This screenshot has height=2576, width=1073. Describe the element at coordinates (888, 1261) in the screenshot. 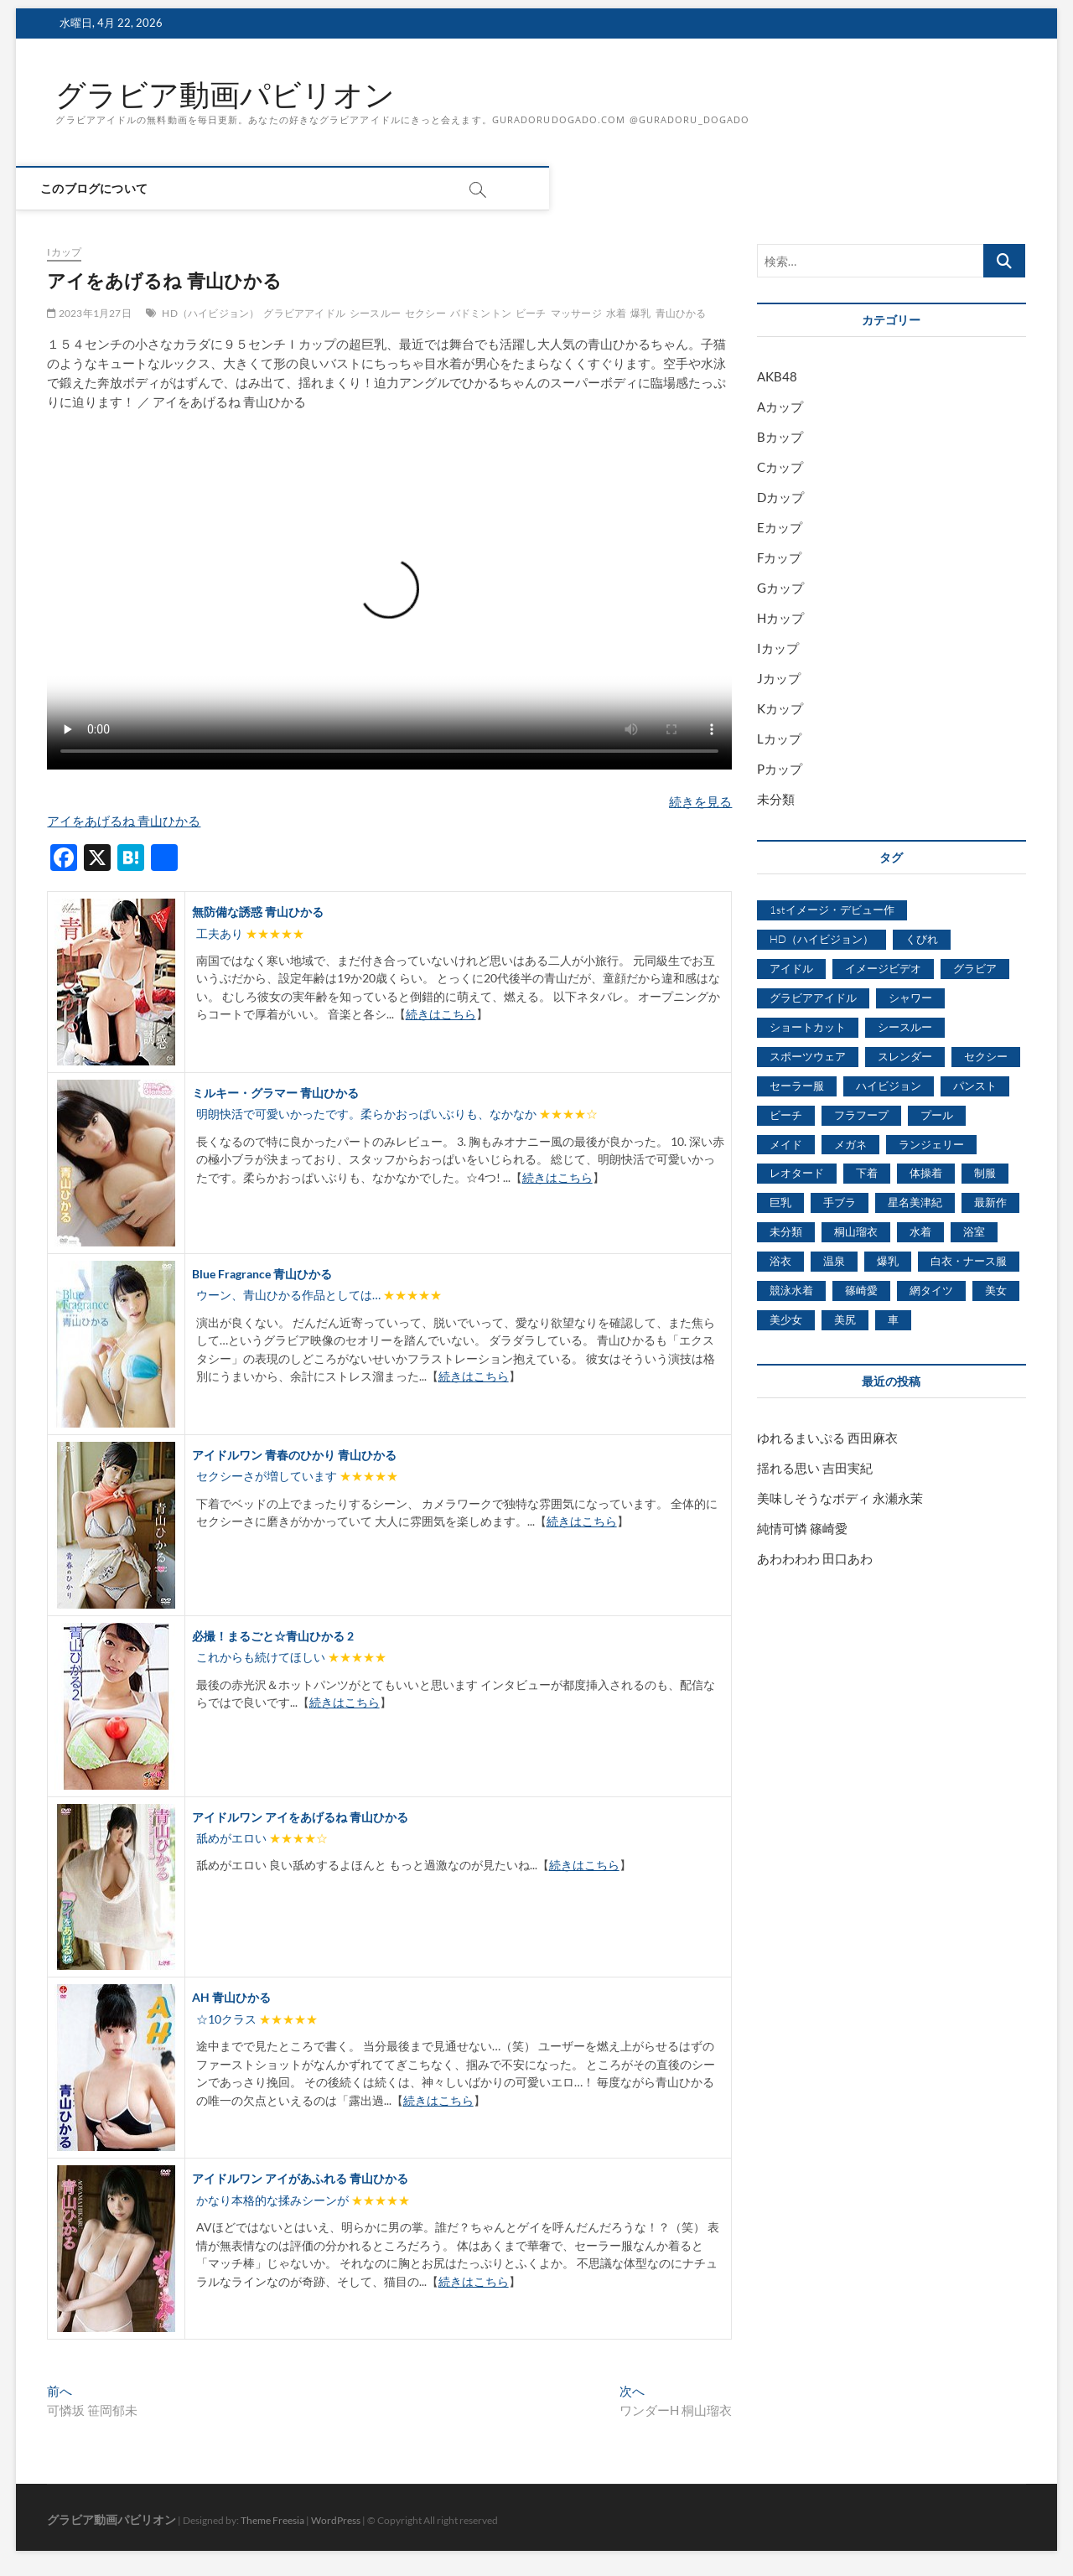

I see `爆乳 [爆乳 (3,244個の項目)]` at that location.